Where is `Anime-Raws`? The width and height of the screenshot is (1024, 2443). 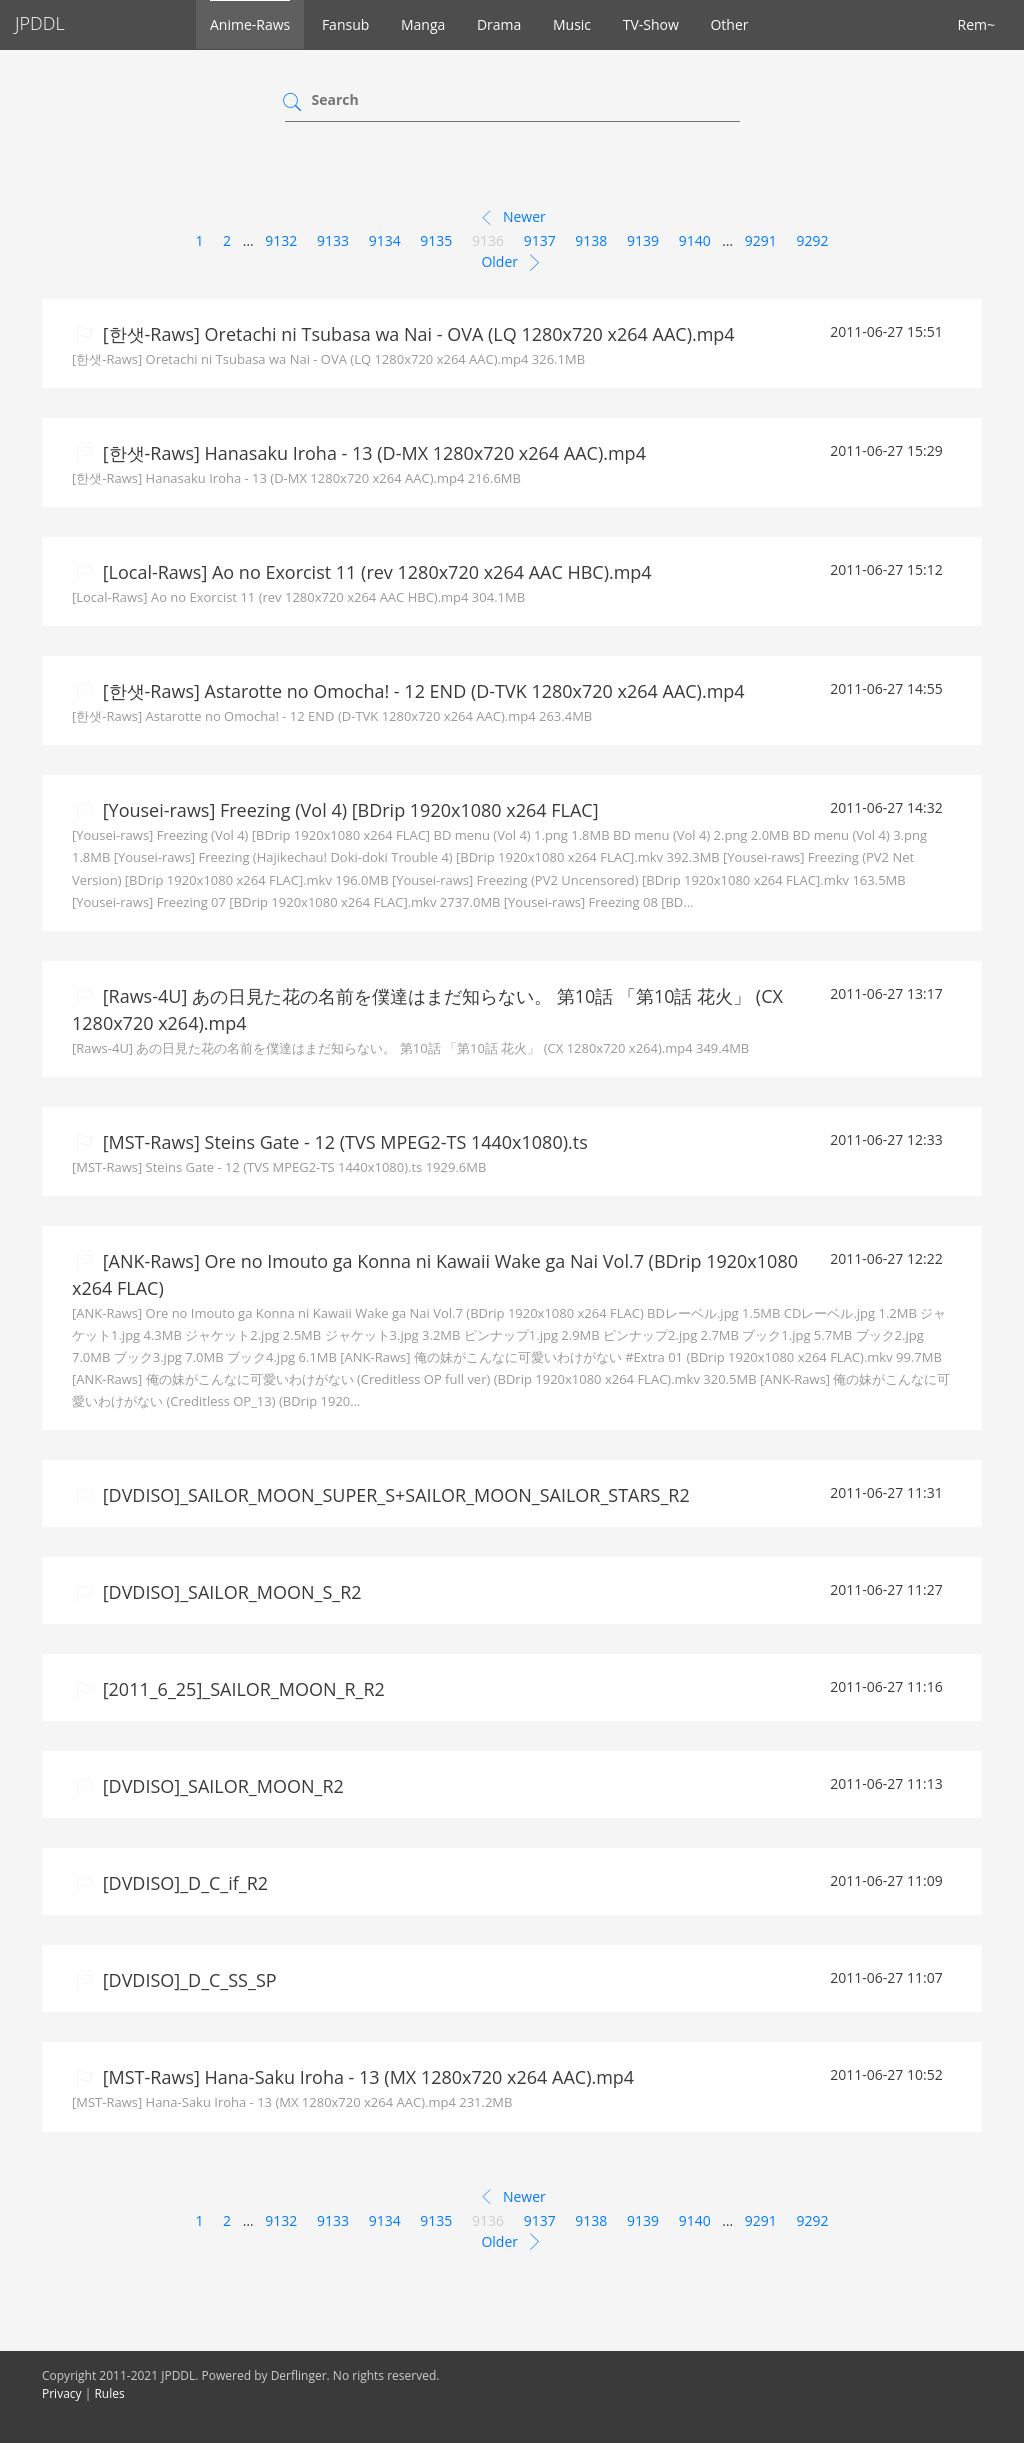
Anime-Raws is located at coordinates (250, 24).